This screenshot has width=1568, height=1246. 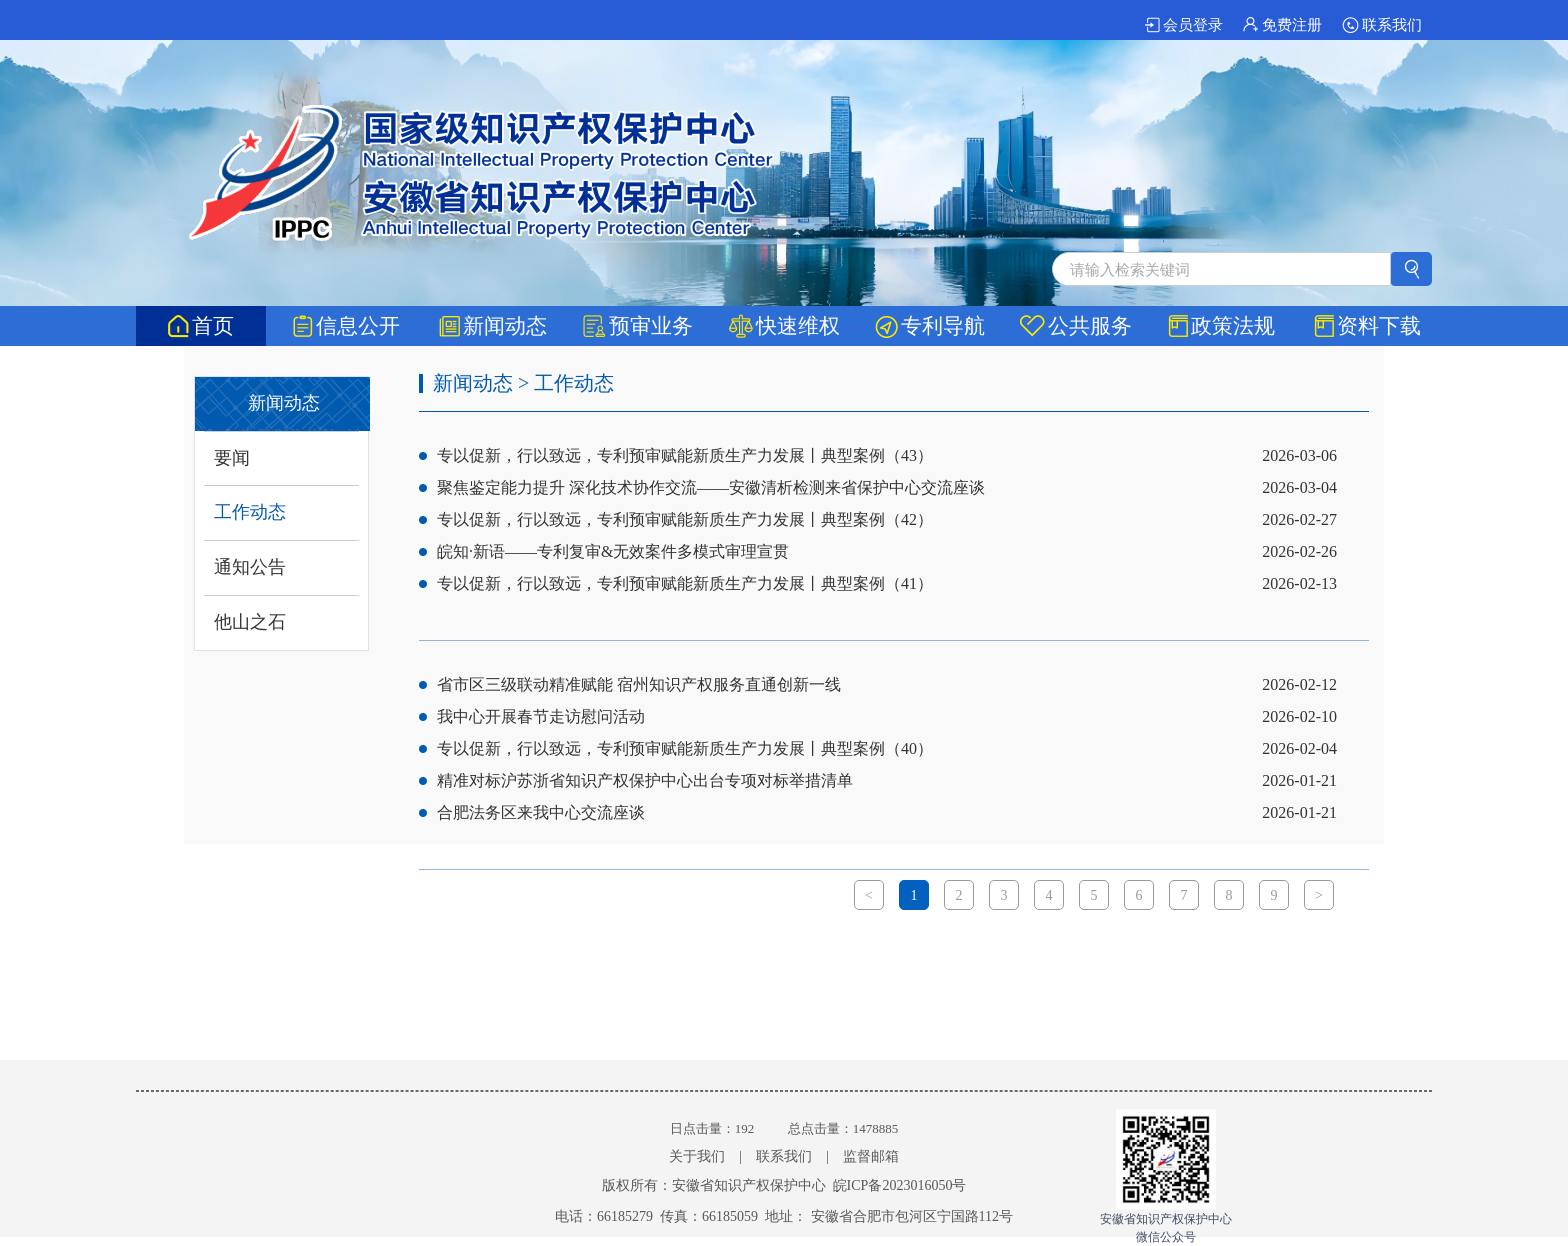 I want to click on 信息公开, so click(x=346, y=326).